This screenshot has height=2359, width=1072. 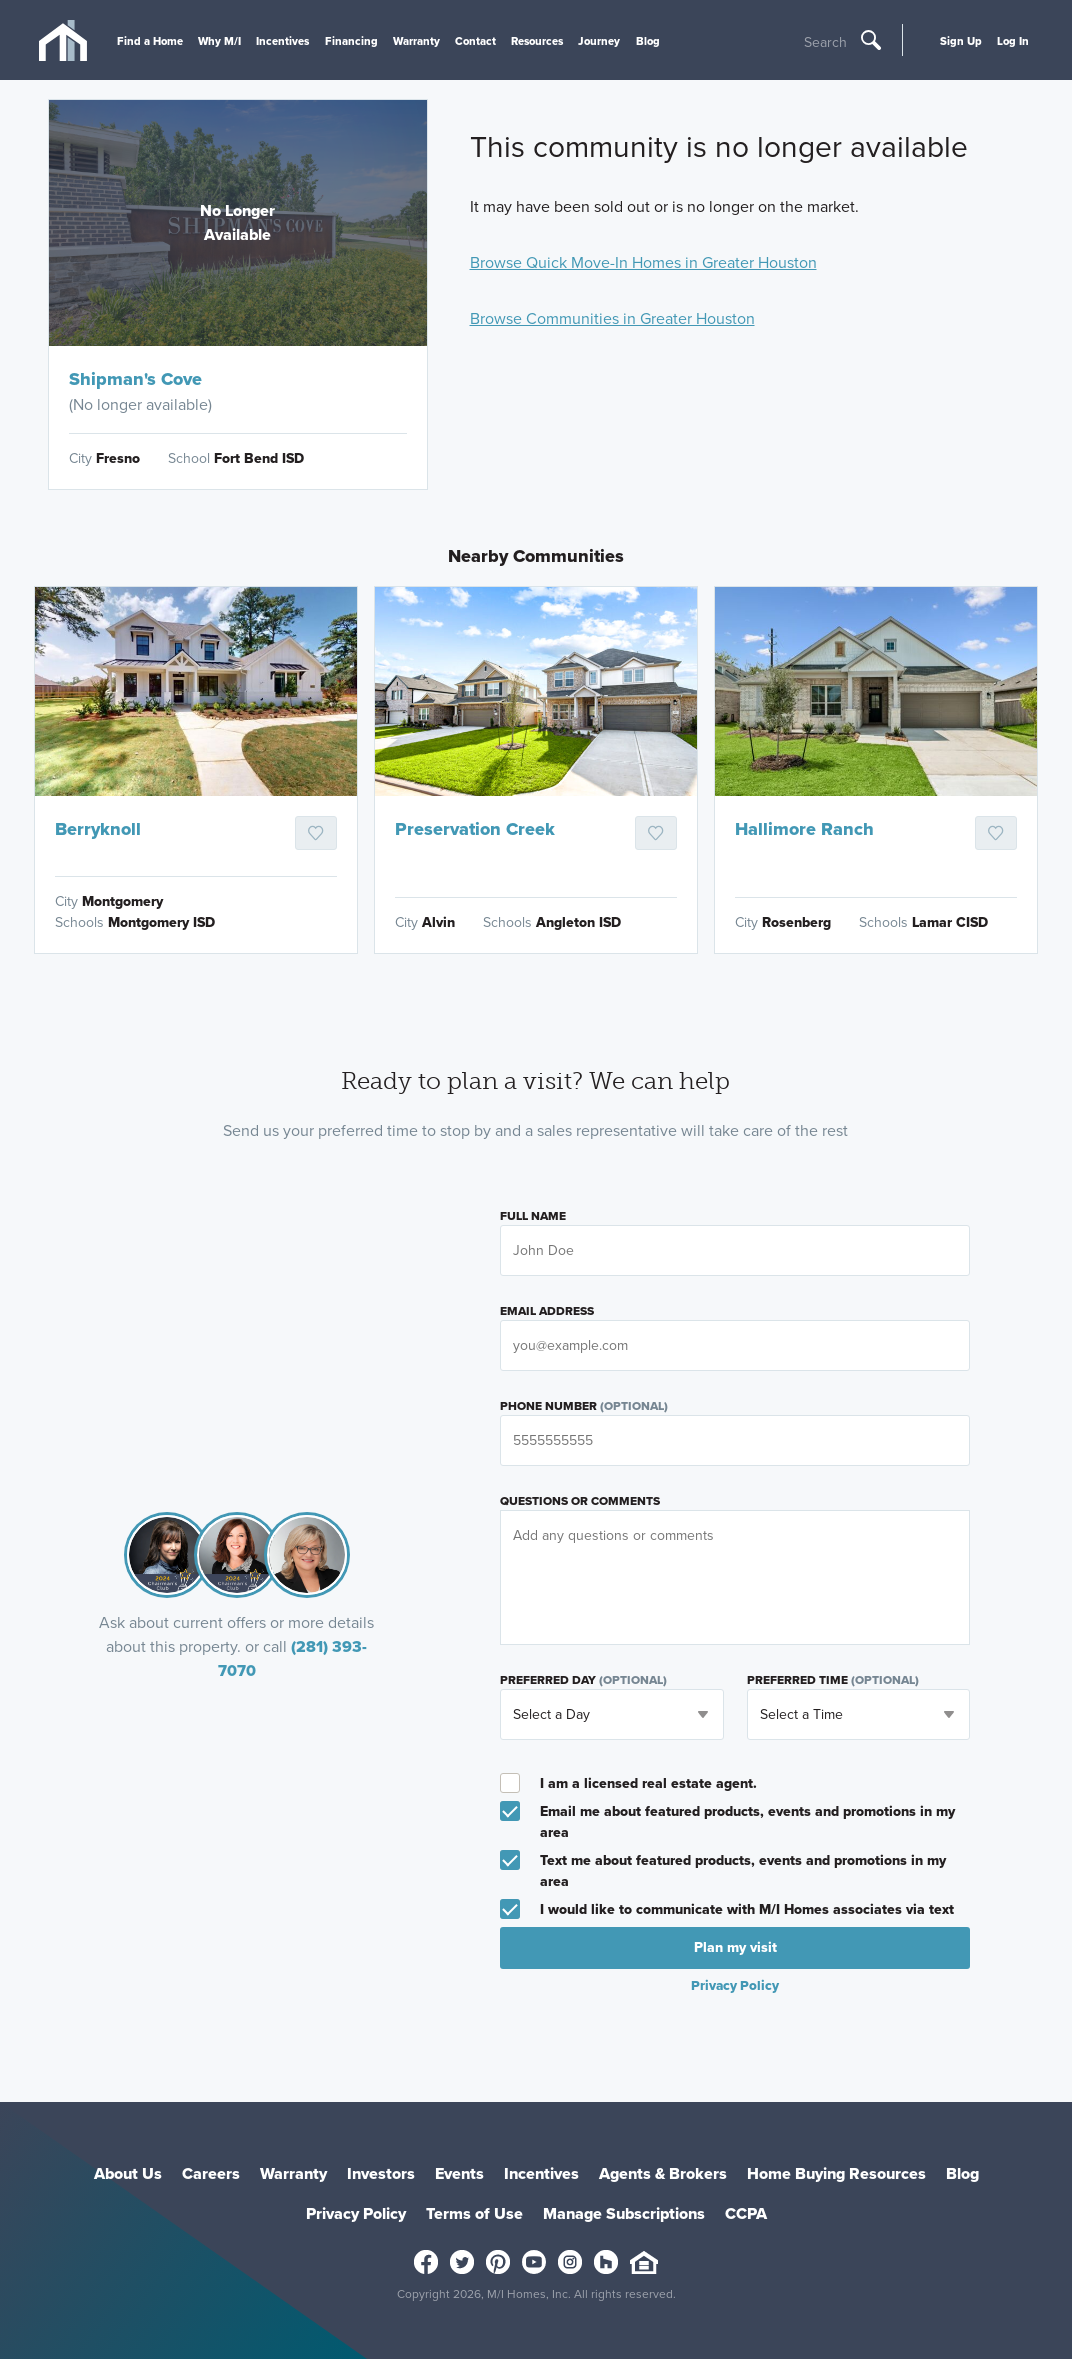 I want to click on Find a Home, so click(x=150, y=41).